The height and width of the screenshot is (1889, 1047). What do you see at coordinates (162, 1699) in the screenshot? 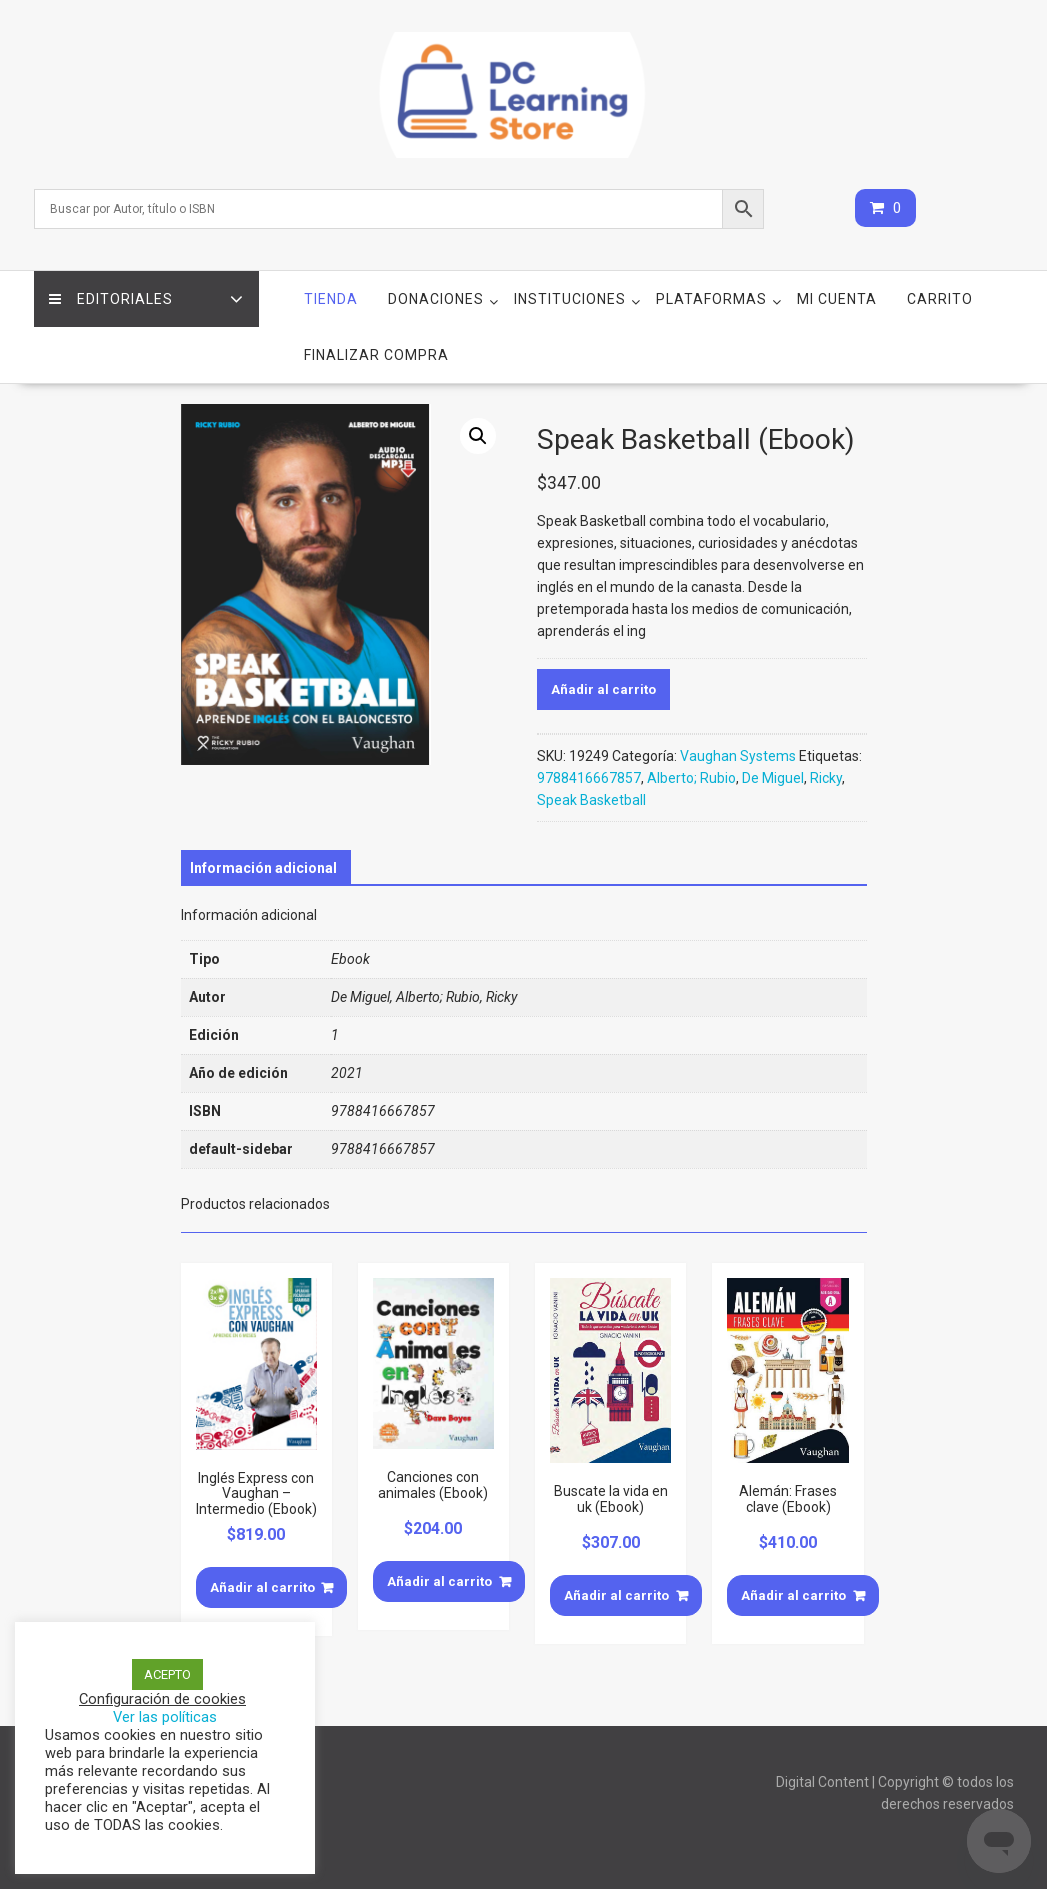
I see `Configuración de cookies [button]` at bounding box center [162, 1699].